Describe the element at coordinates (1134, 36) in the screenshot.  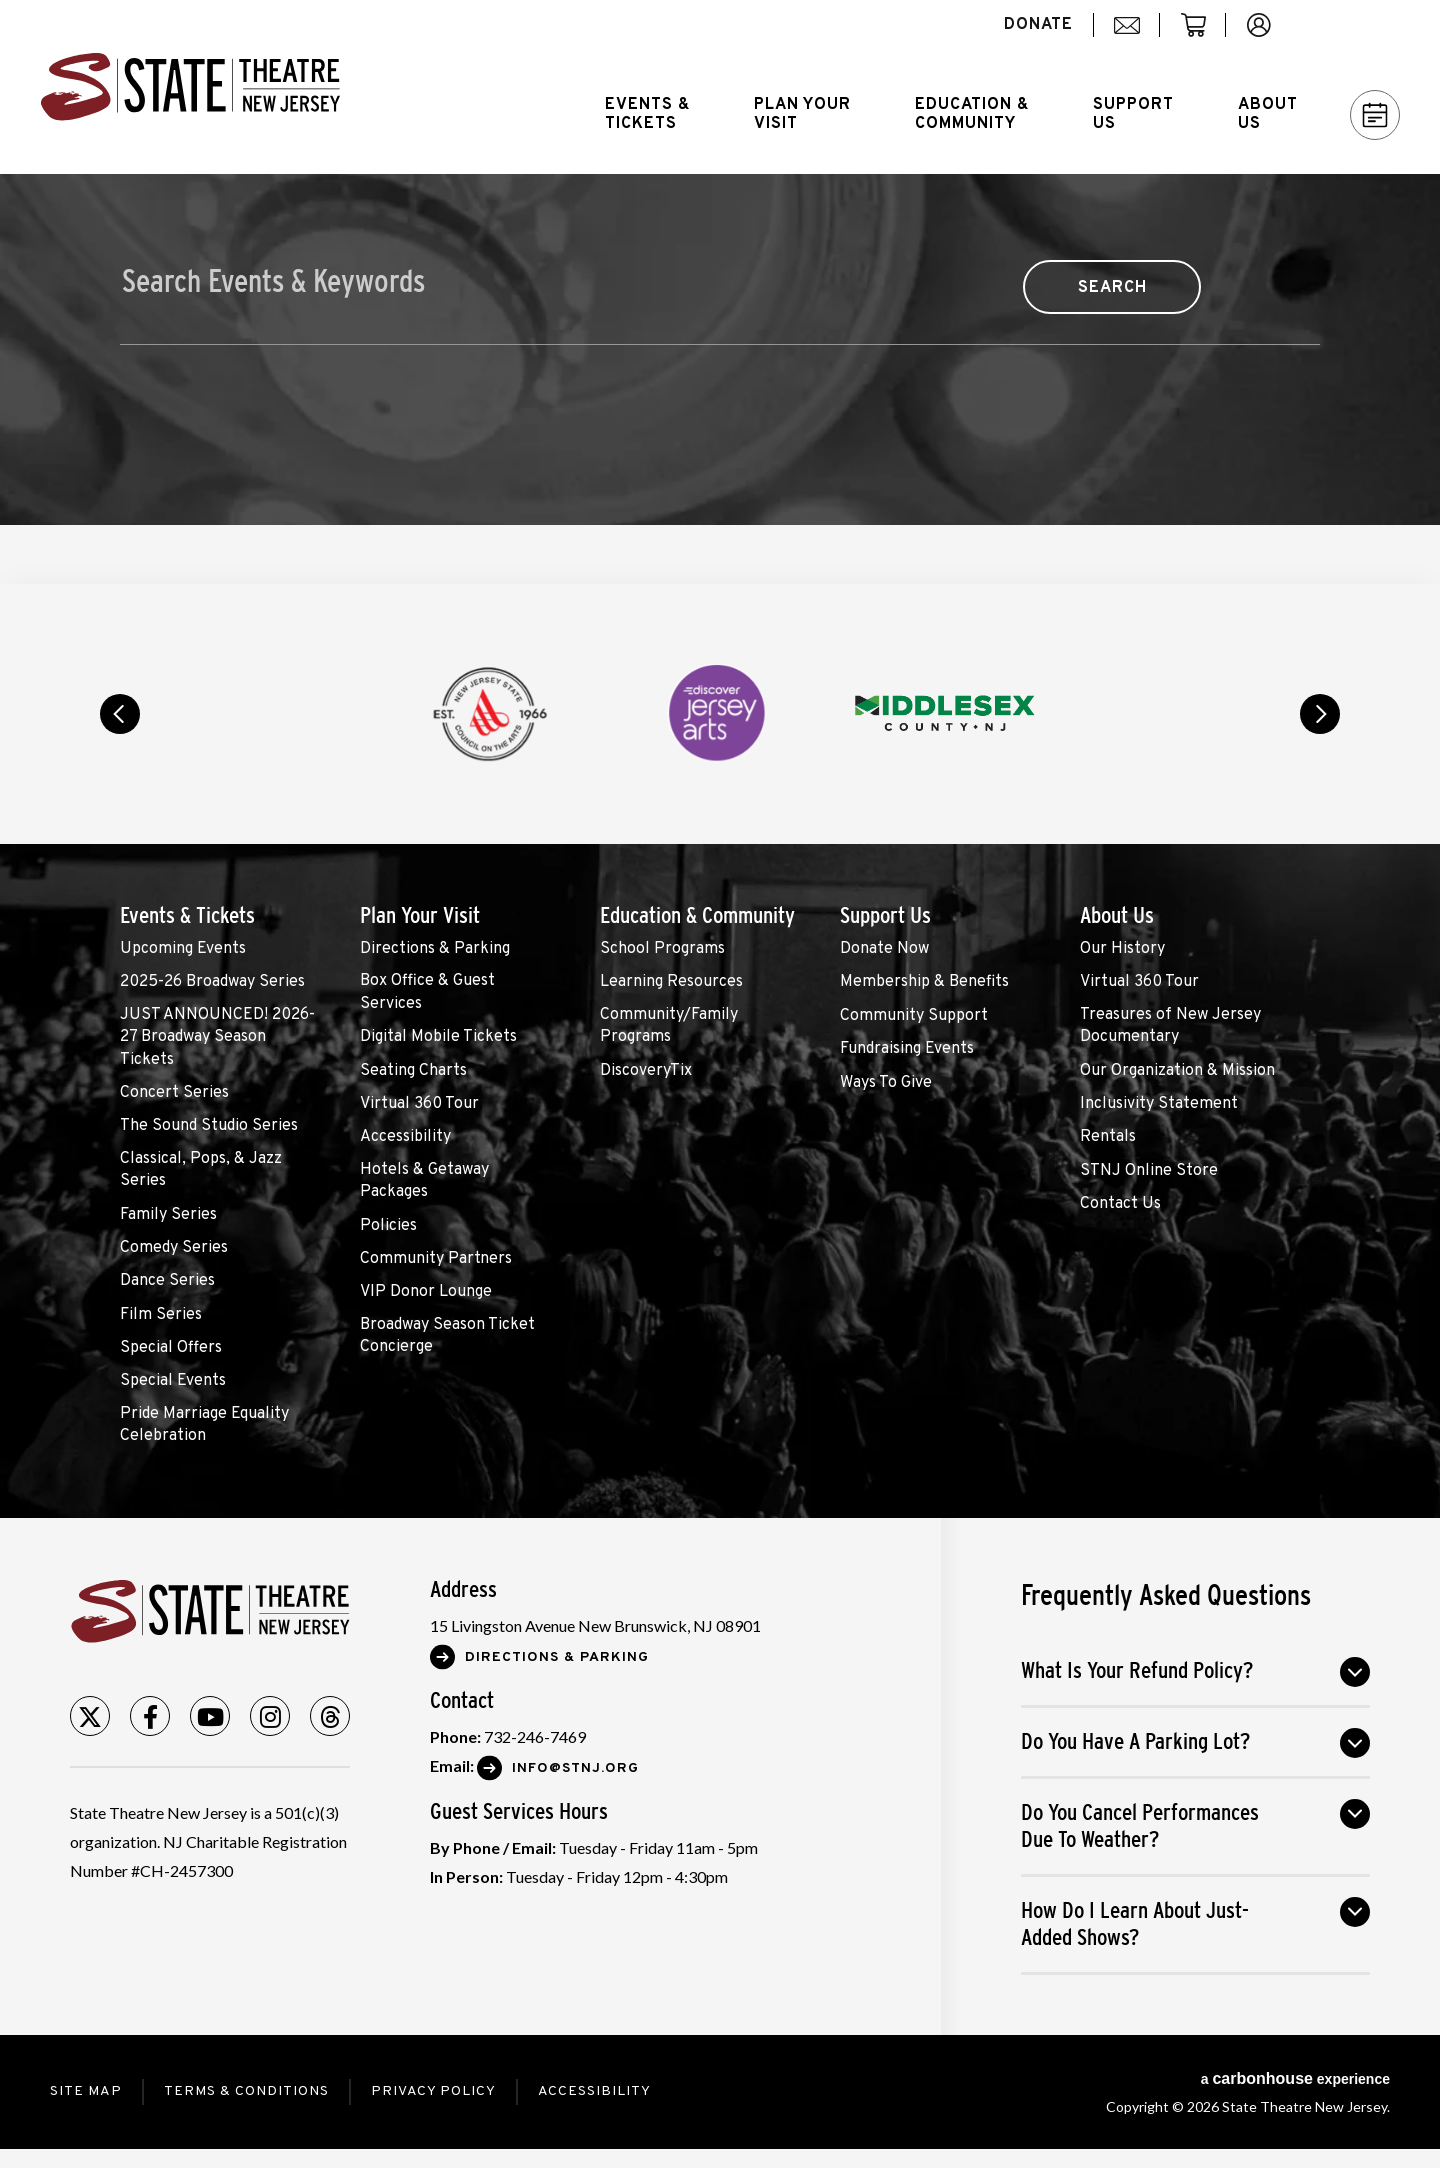
I see `mail` at that location.